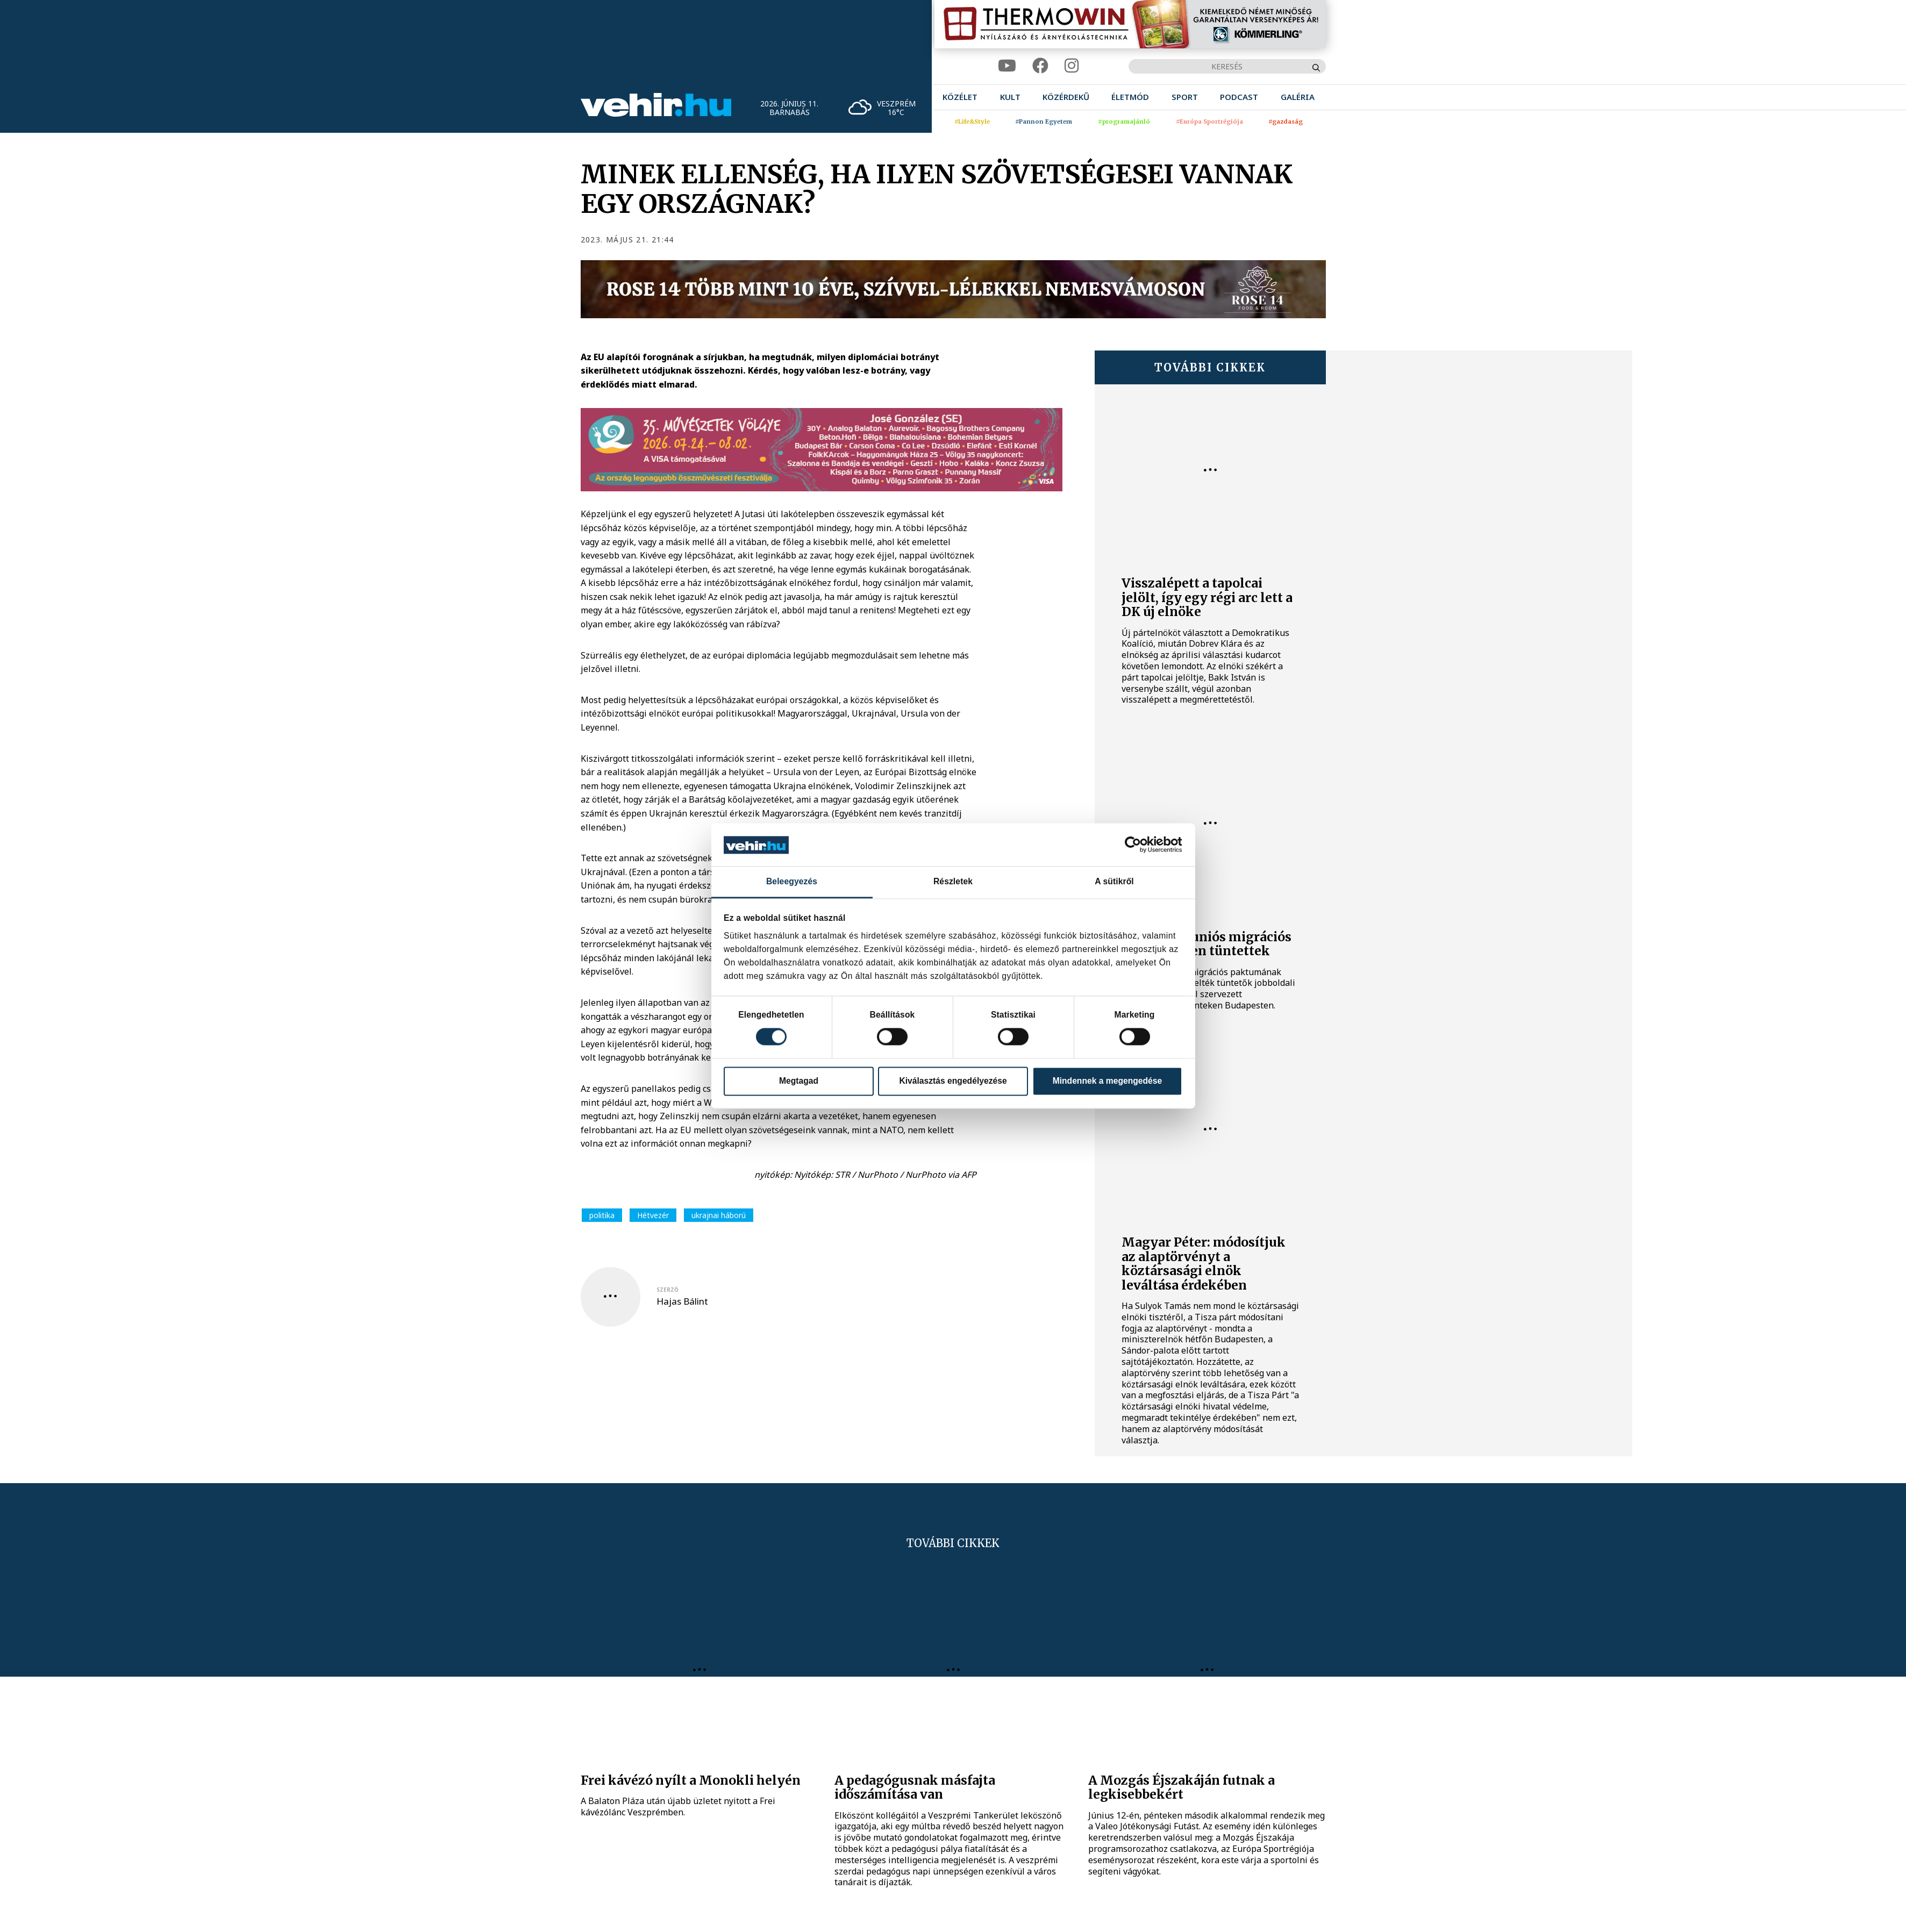 This screenshot has height=1932, width=1906. What do you see at coordinates (1135, 844) in the screenshot?
I see `[Cookiebot által Usercentrics - új ablakban nyílik meg]` at bounding box center [1135, 844].